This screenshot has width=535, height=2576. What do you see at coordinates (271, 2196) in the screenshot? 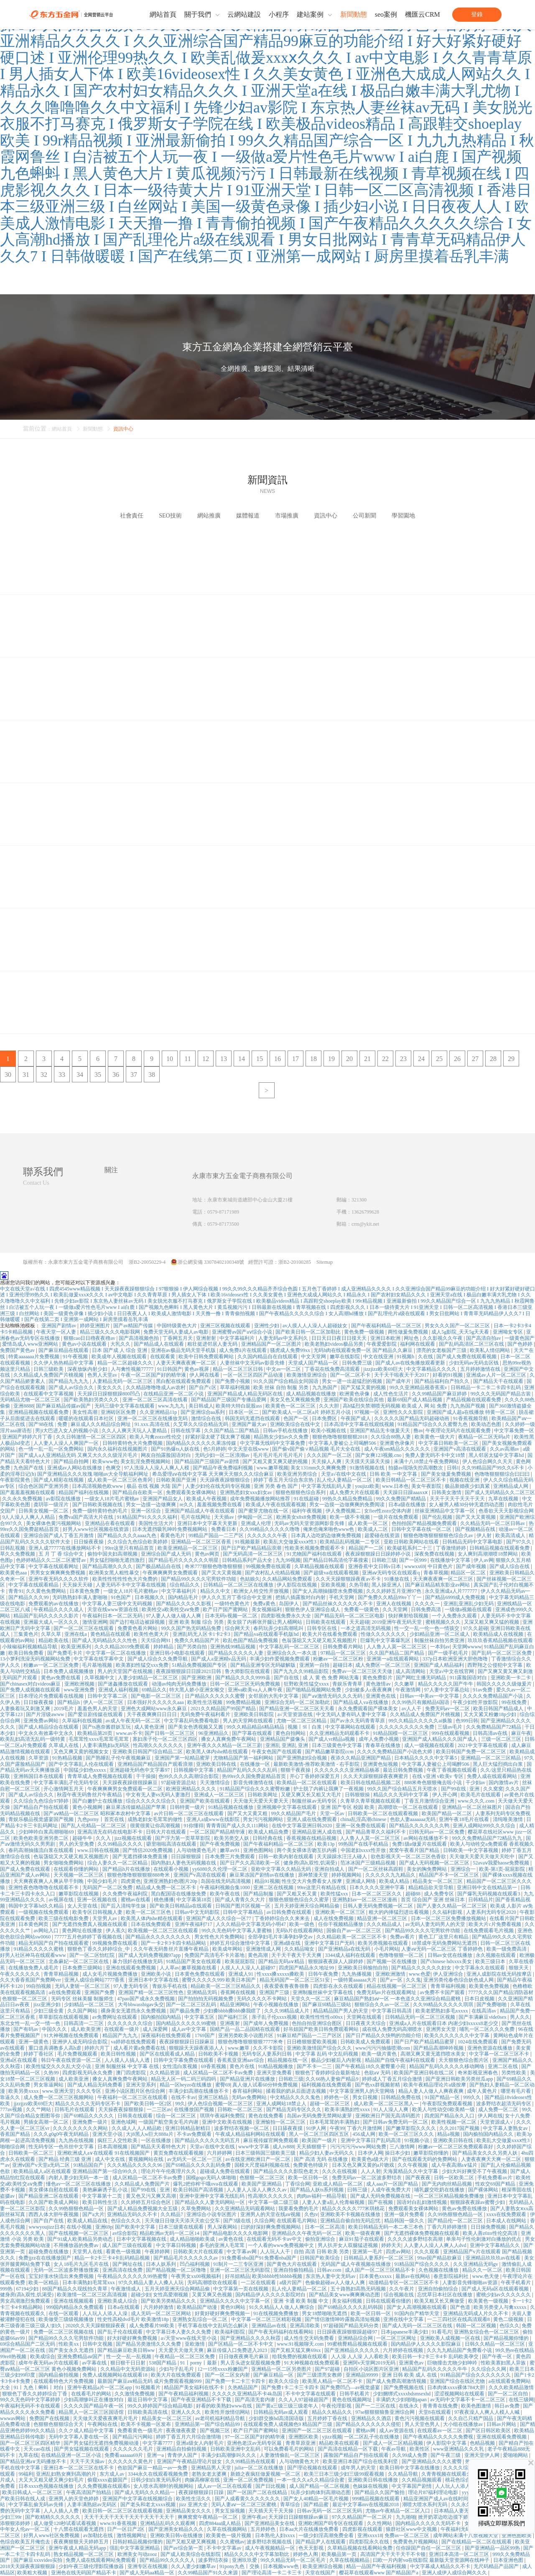
I see `性高潮久久久久久久` at bounding box center [271, 2196].